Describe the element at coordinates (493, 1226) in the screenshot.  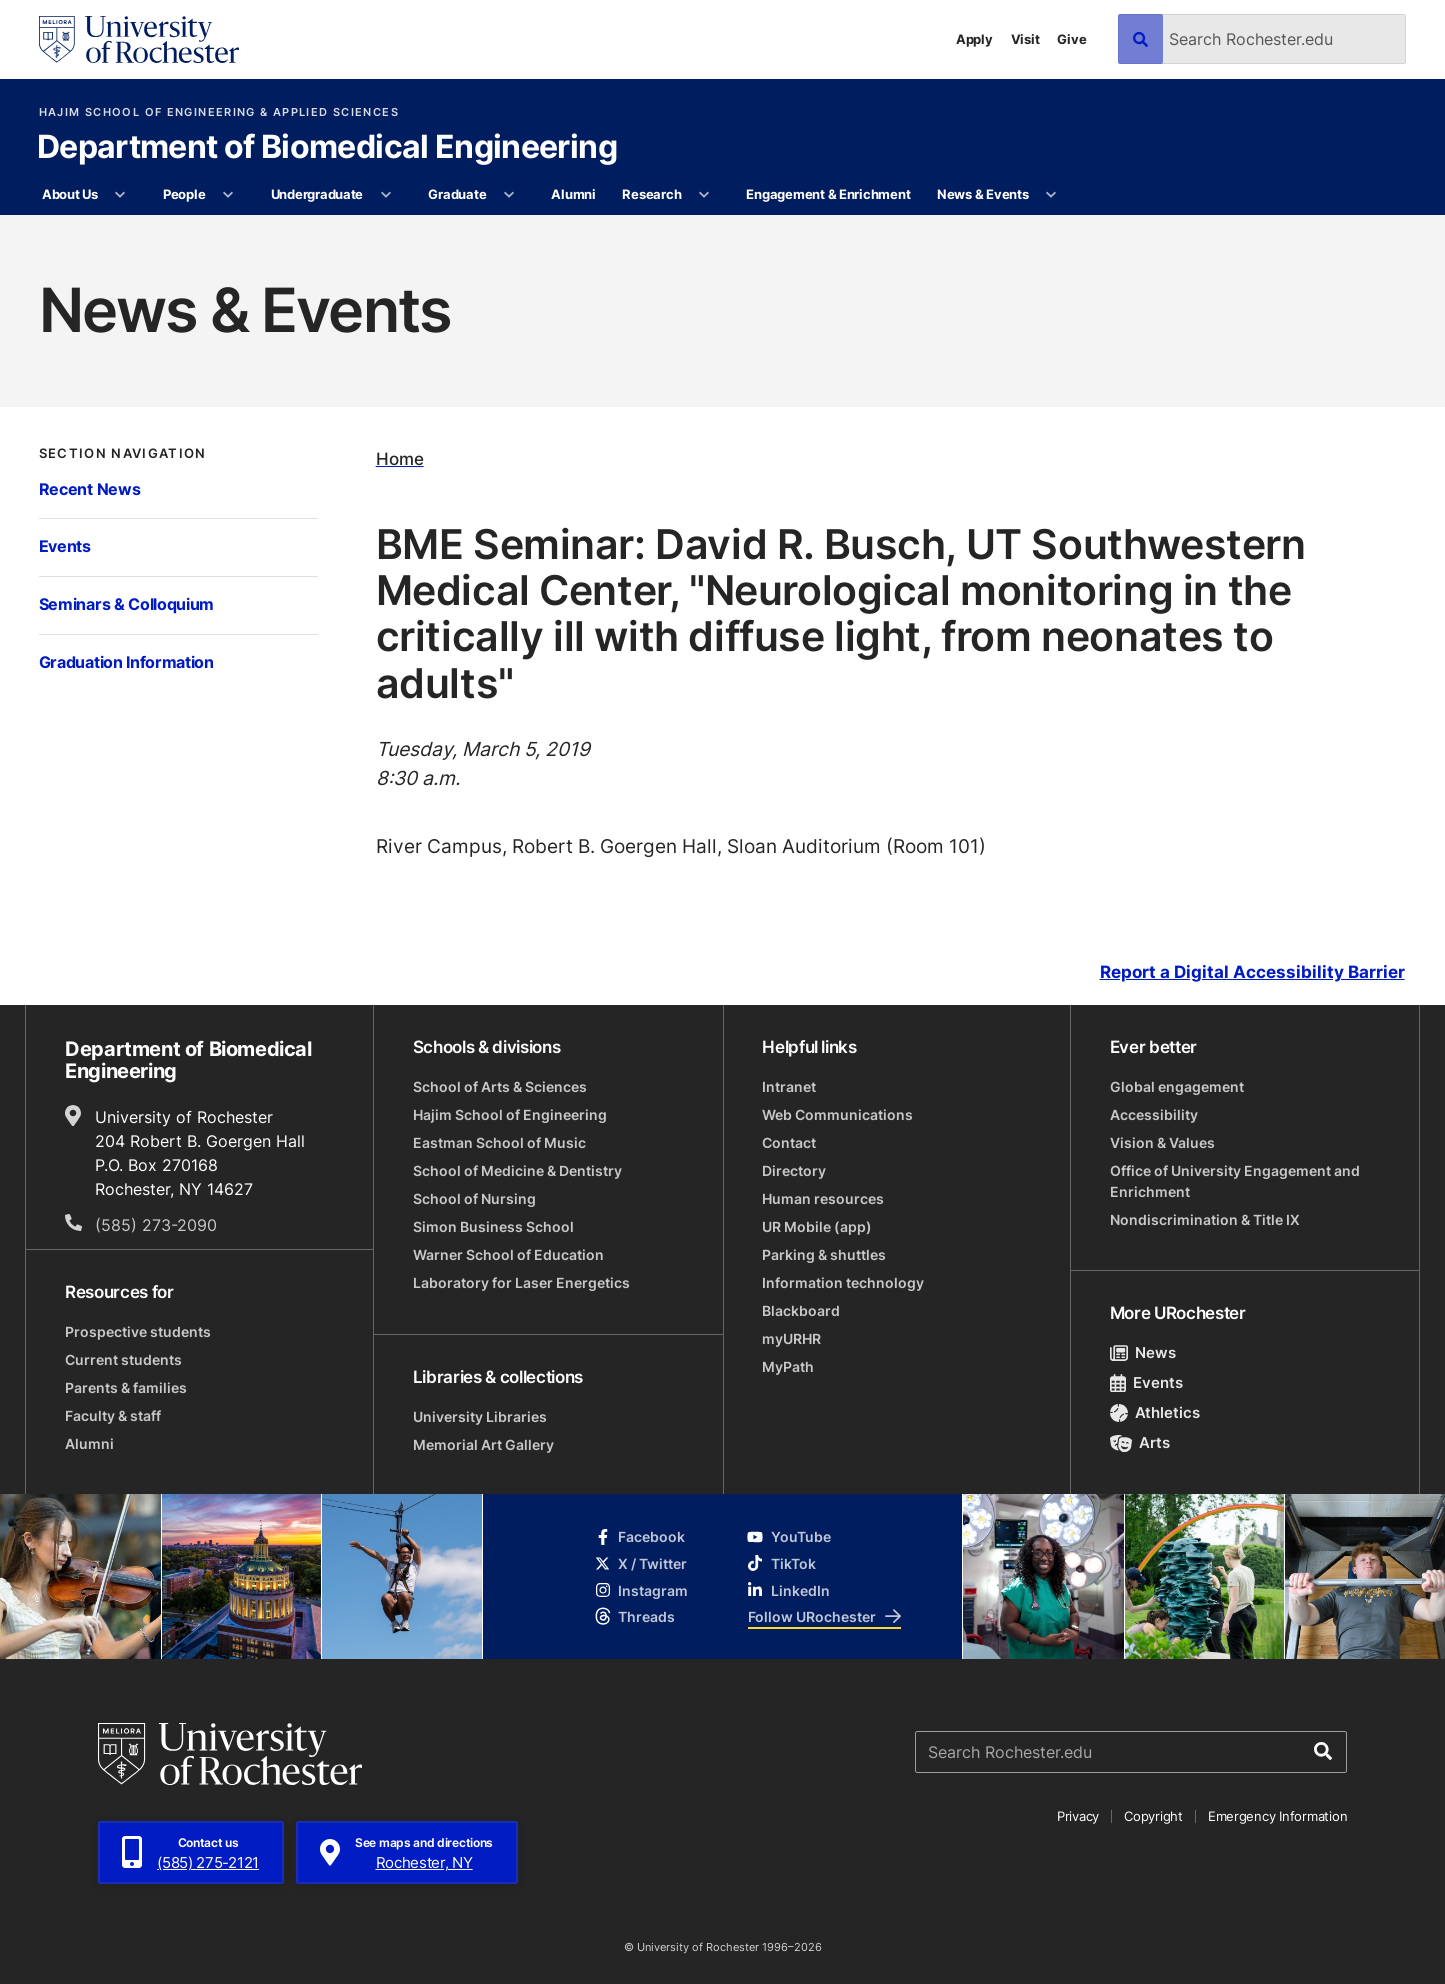
I see `Simon Business School` at that location.